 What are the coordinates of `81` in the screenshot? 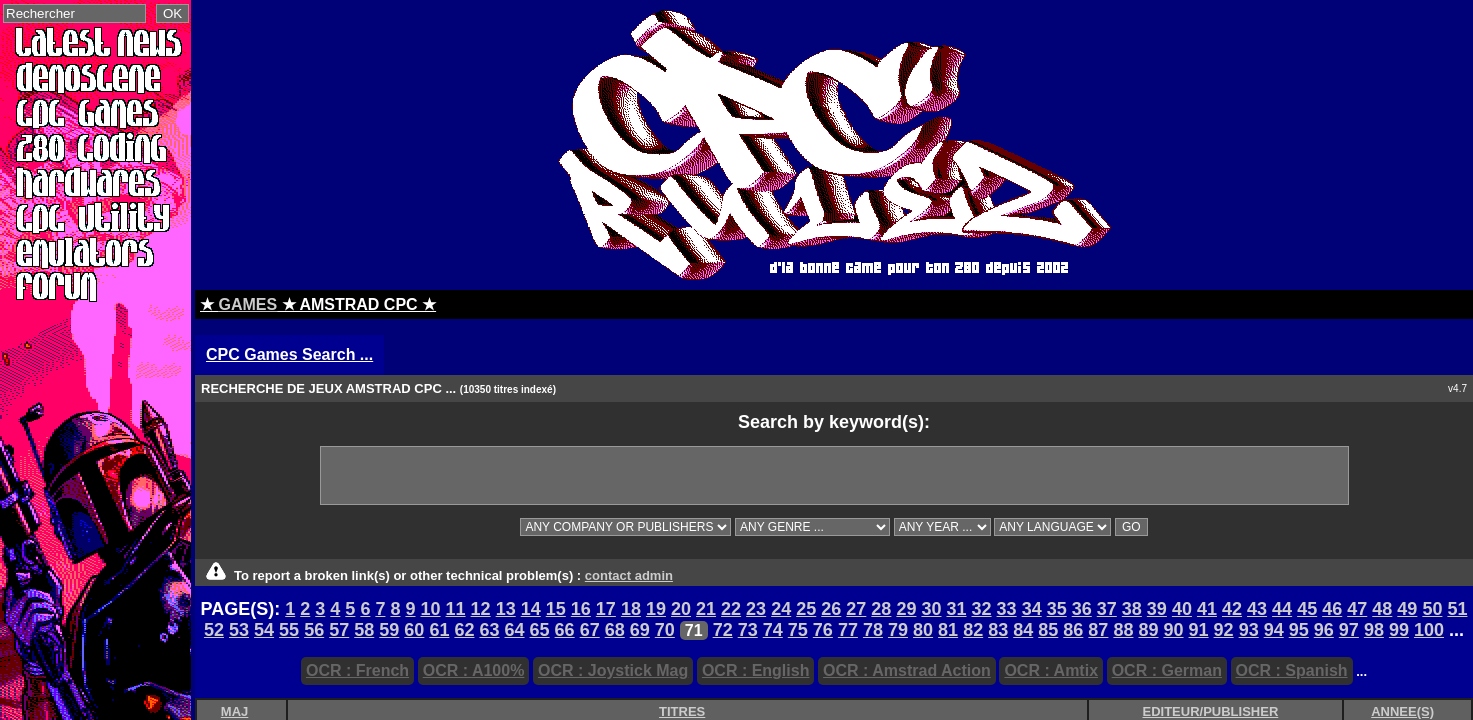 It's located at (948, 630).